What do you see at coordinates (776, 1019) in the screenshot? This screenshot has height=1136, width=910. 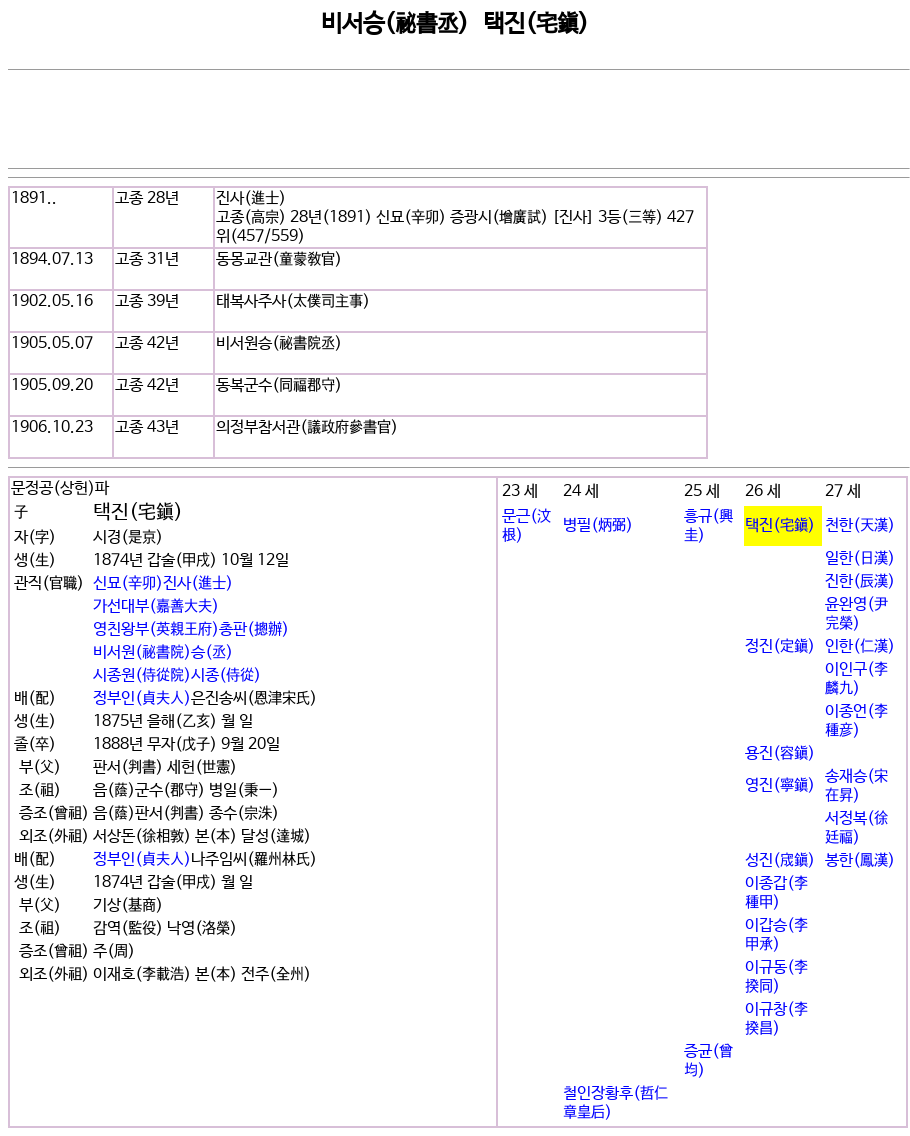 I see `이규창(李揆昌)` at bounding box center [776, 1019].